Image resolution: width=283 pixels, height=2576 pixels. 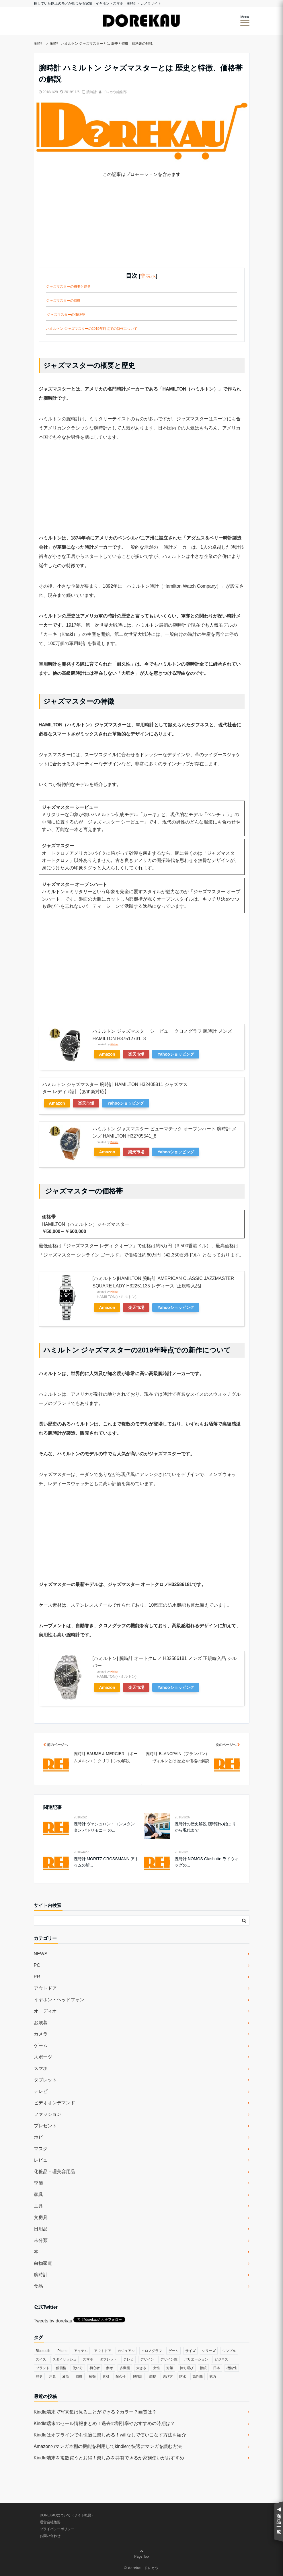 What do you see at coordinates (209, 2351) in the screenshot?
I see `シリーズ [シリーズ (79個の項目)]` at bounding box center [209, 2351].